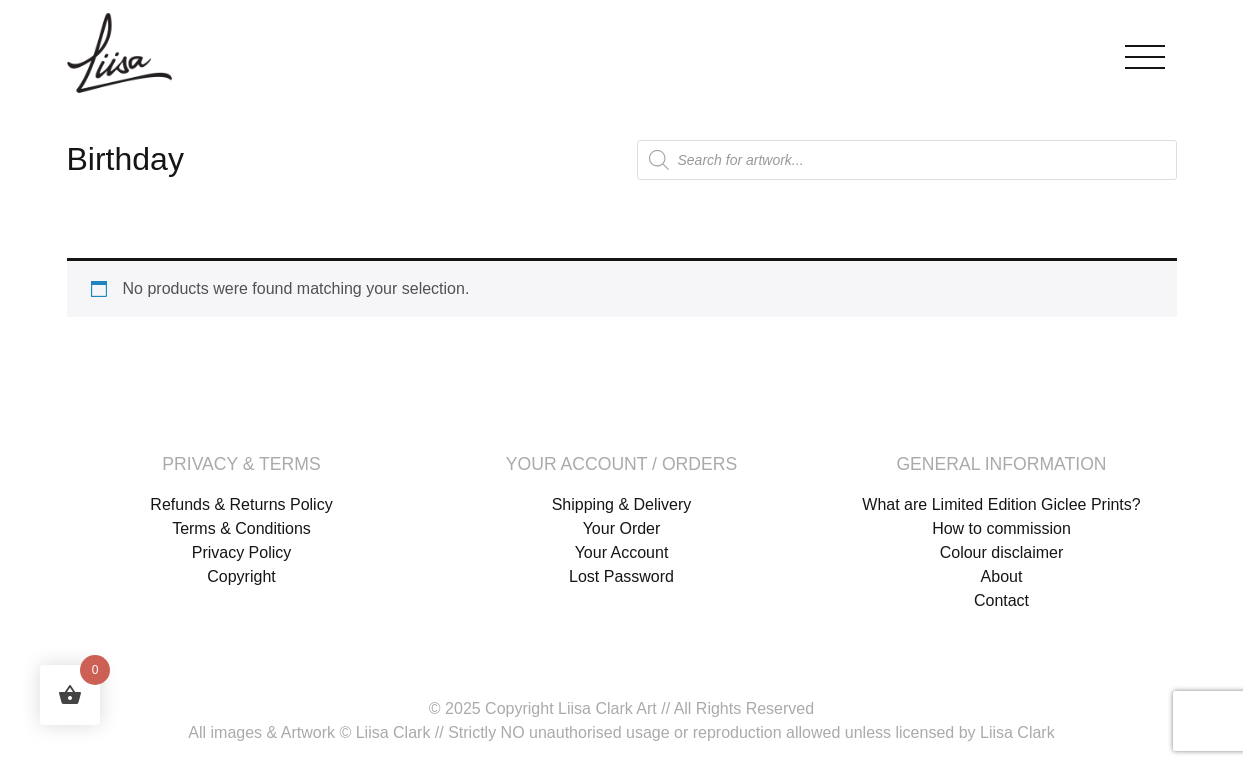 This screenshot has width=1243, height=765. I want to click on Contact, so click(1001, 600).